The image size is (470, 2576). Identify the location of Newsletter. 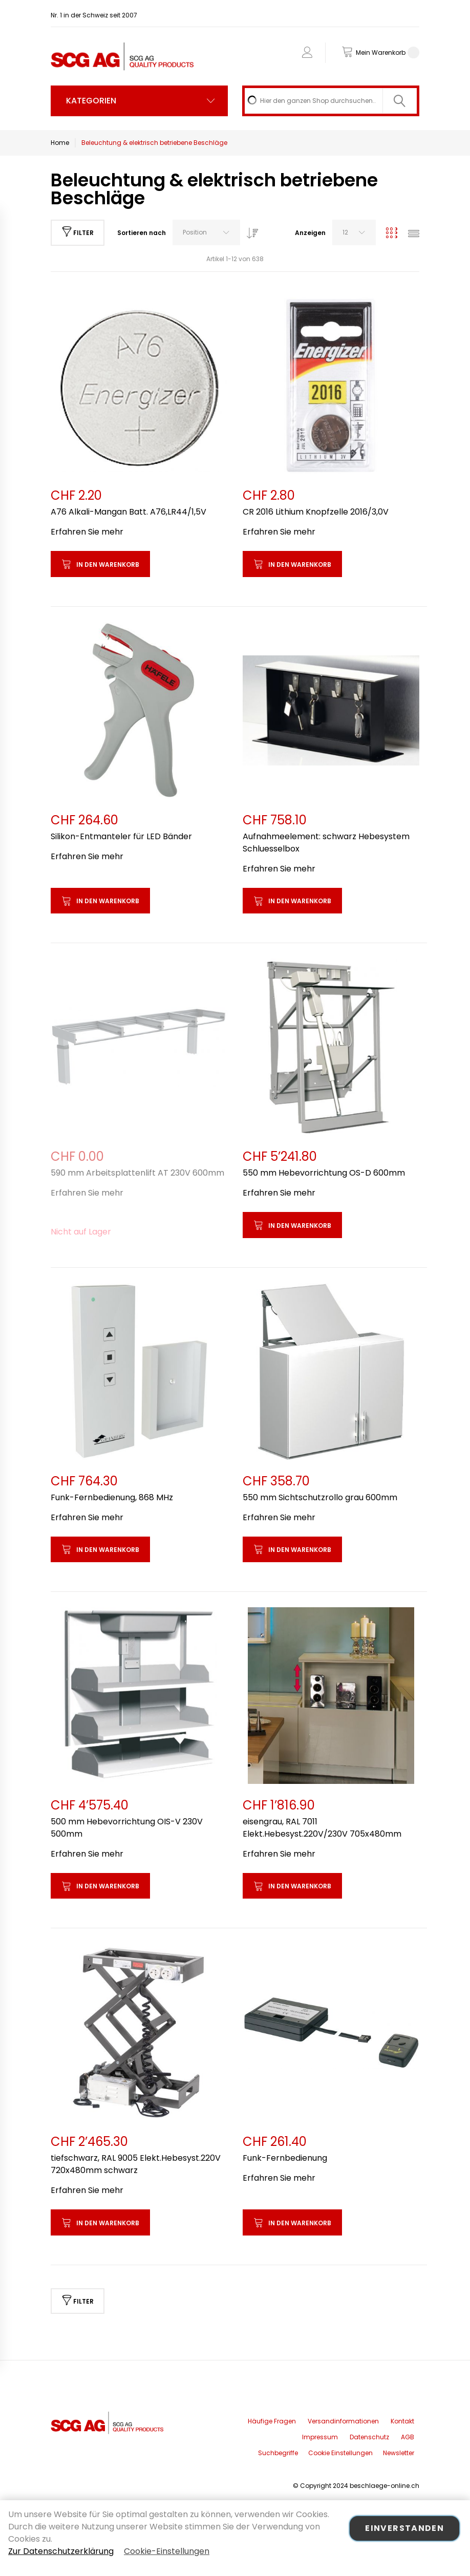
(398, 2453).